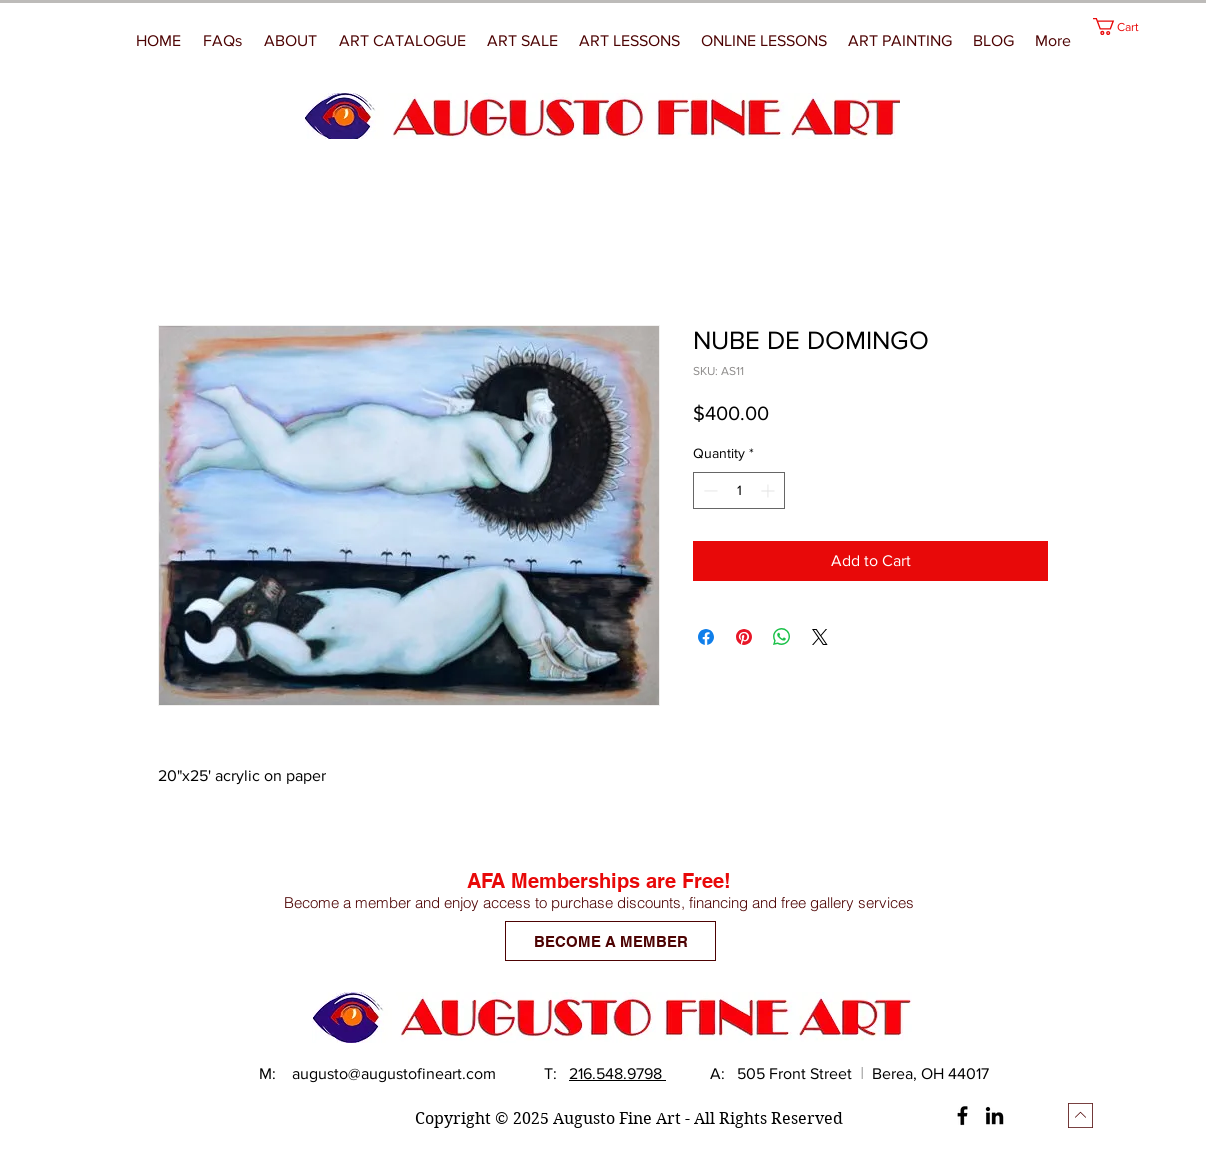 The image size is (1206, 1150). What do you see at coordinates (617, 1073) in the screenshot?
I see `216.548.9798` at bounding box center [617, 1073].